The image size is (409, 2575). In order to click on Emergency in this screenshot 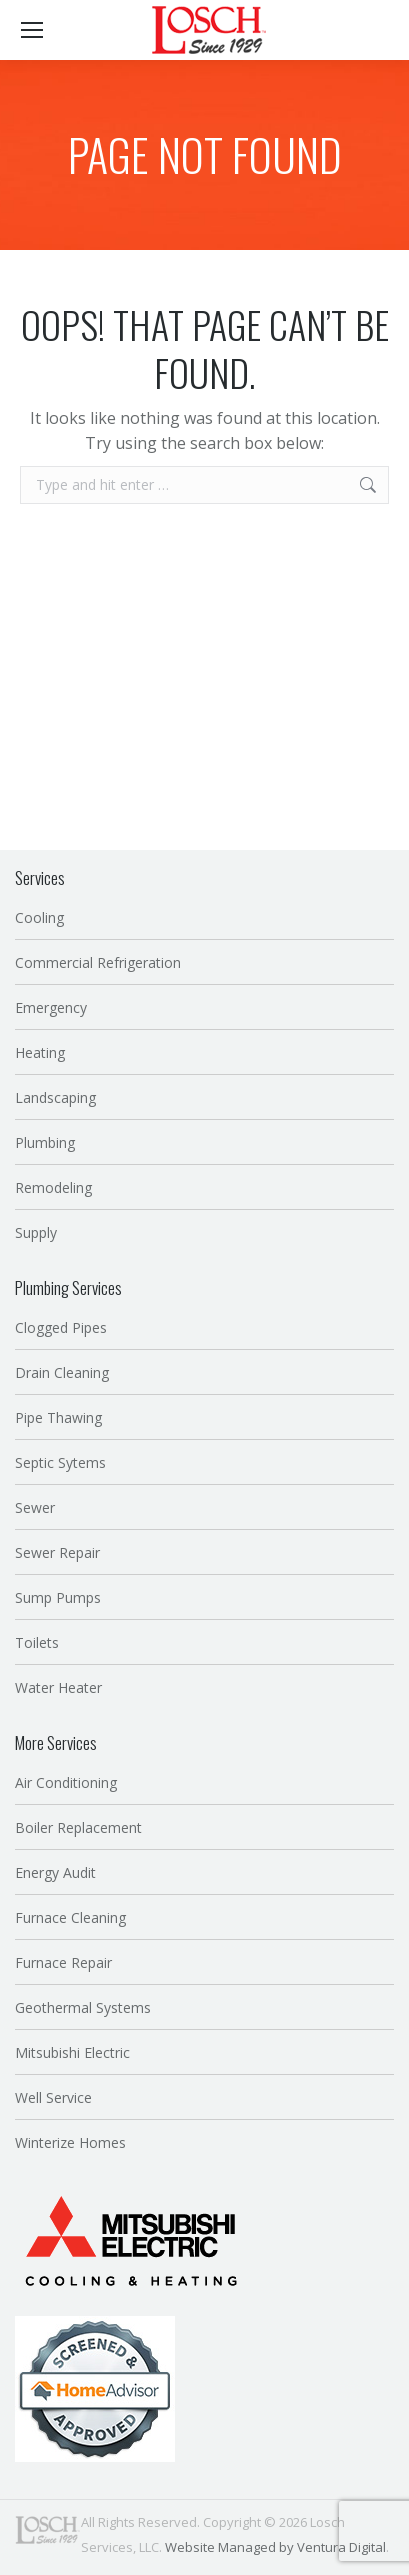, I will do `click(51, 1007)`.